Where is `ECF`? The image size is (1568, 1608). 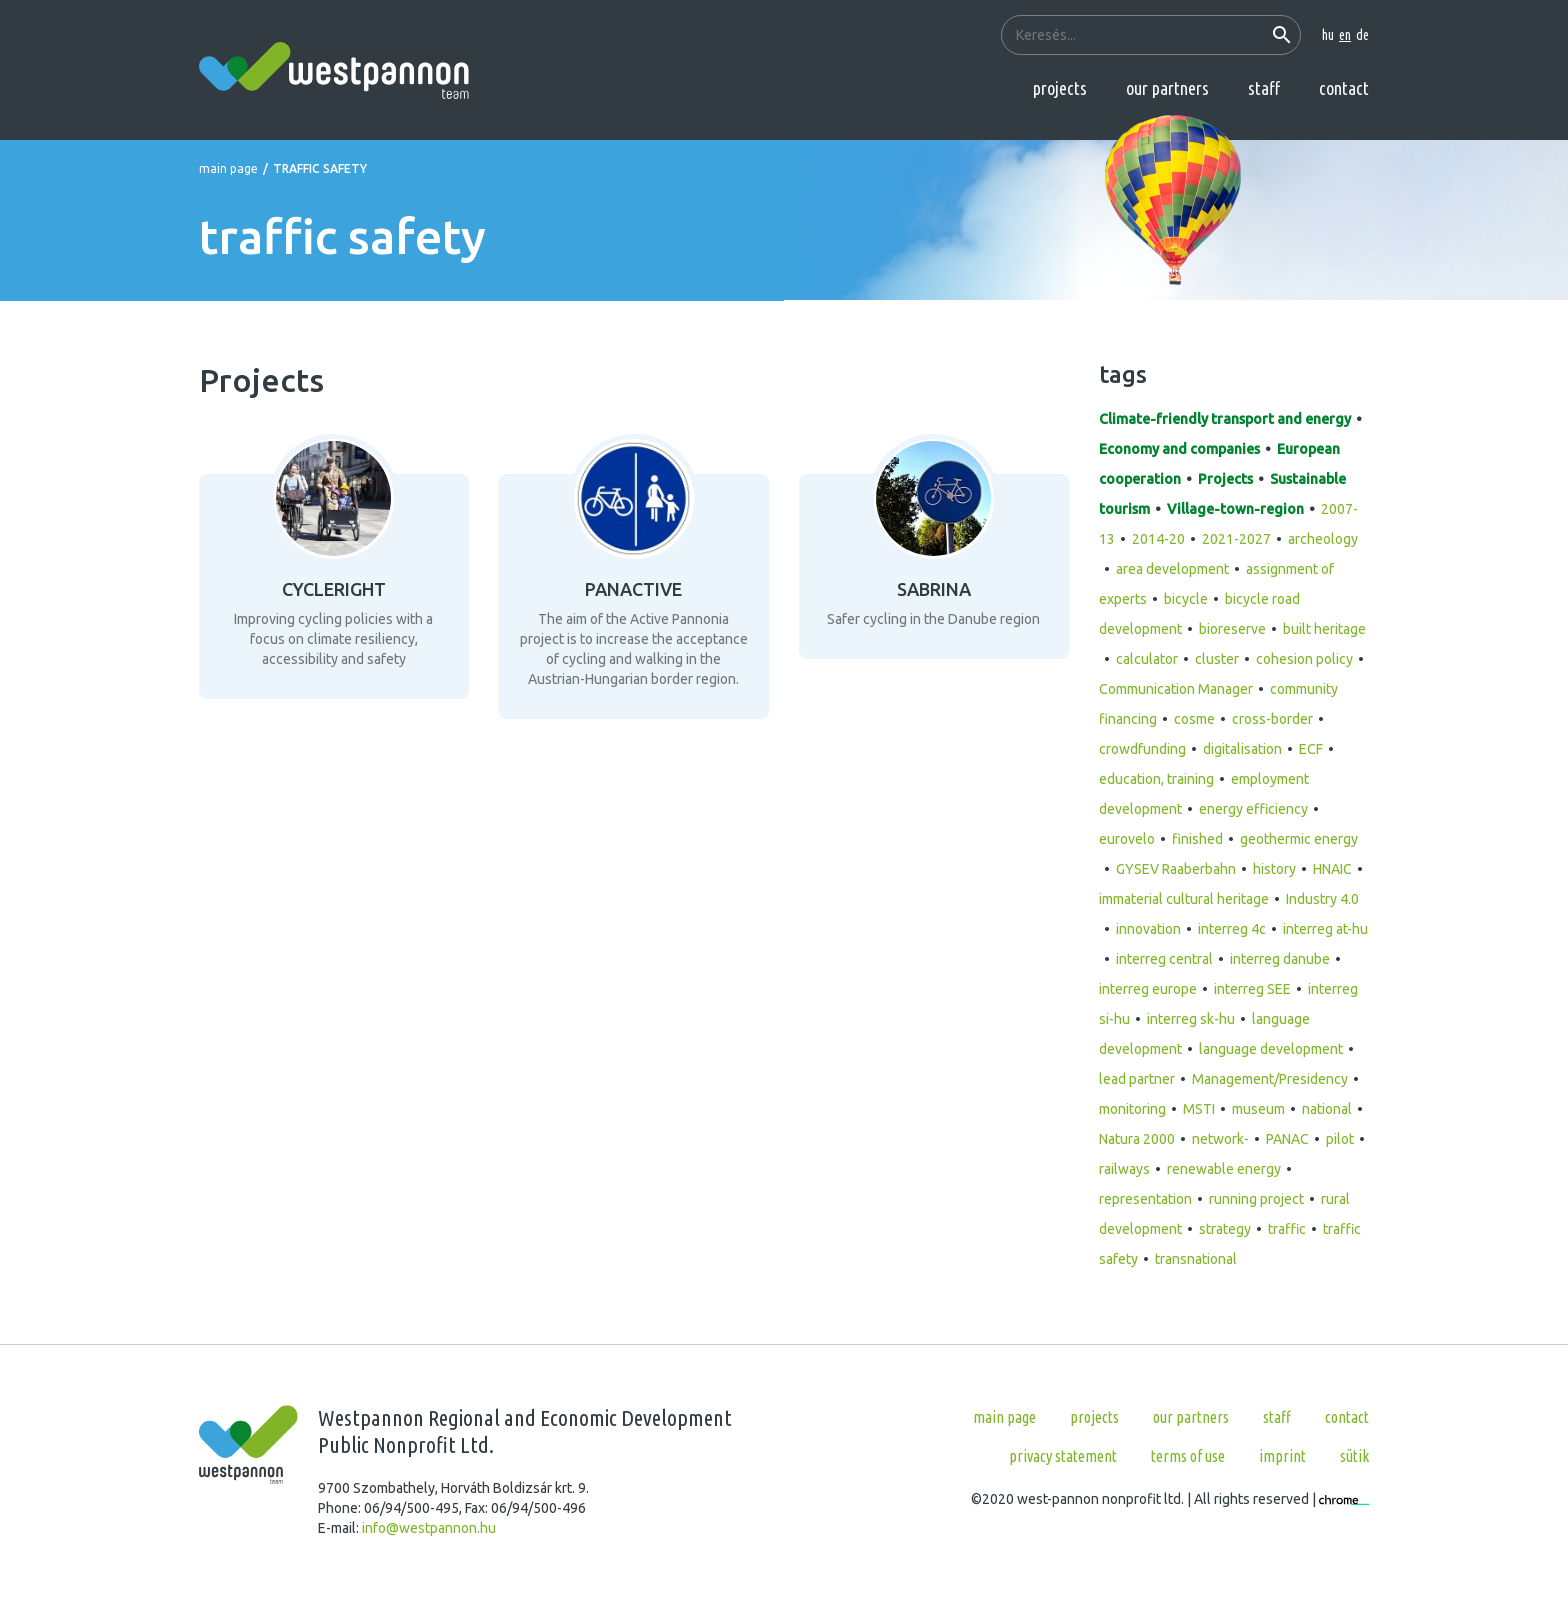 ECF is located at coordinates (1311, 749).